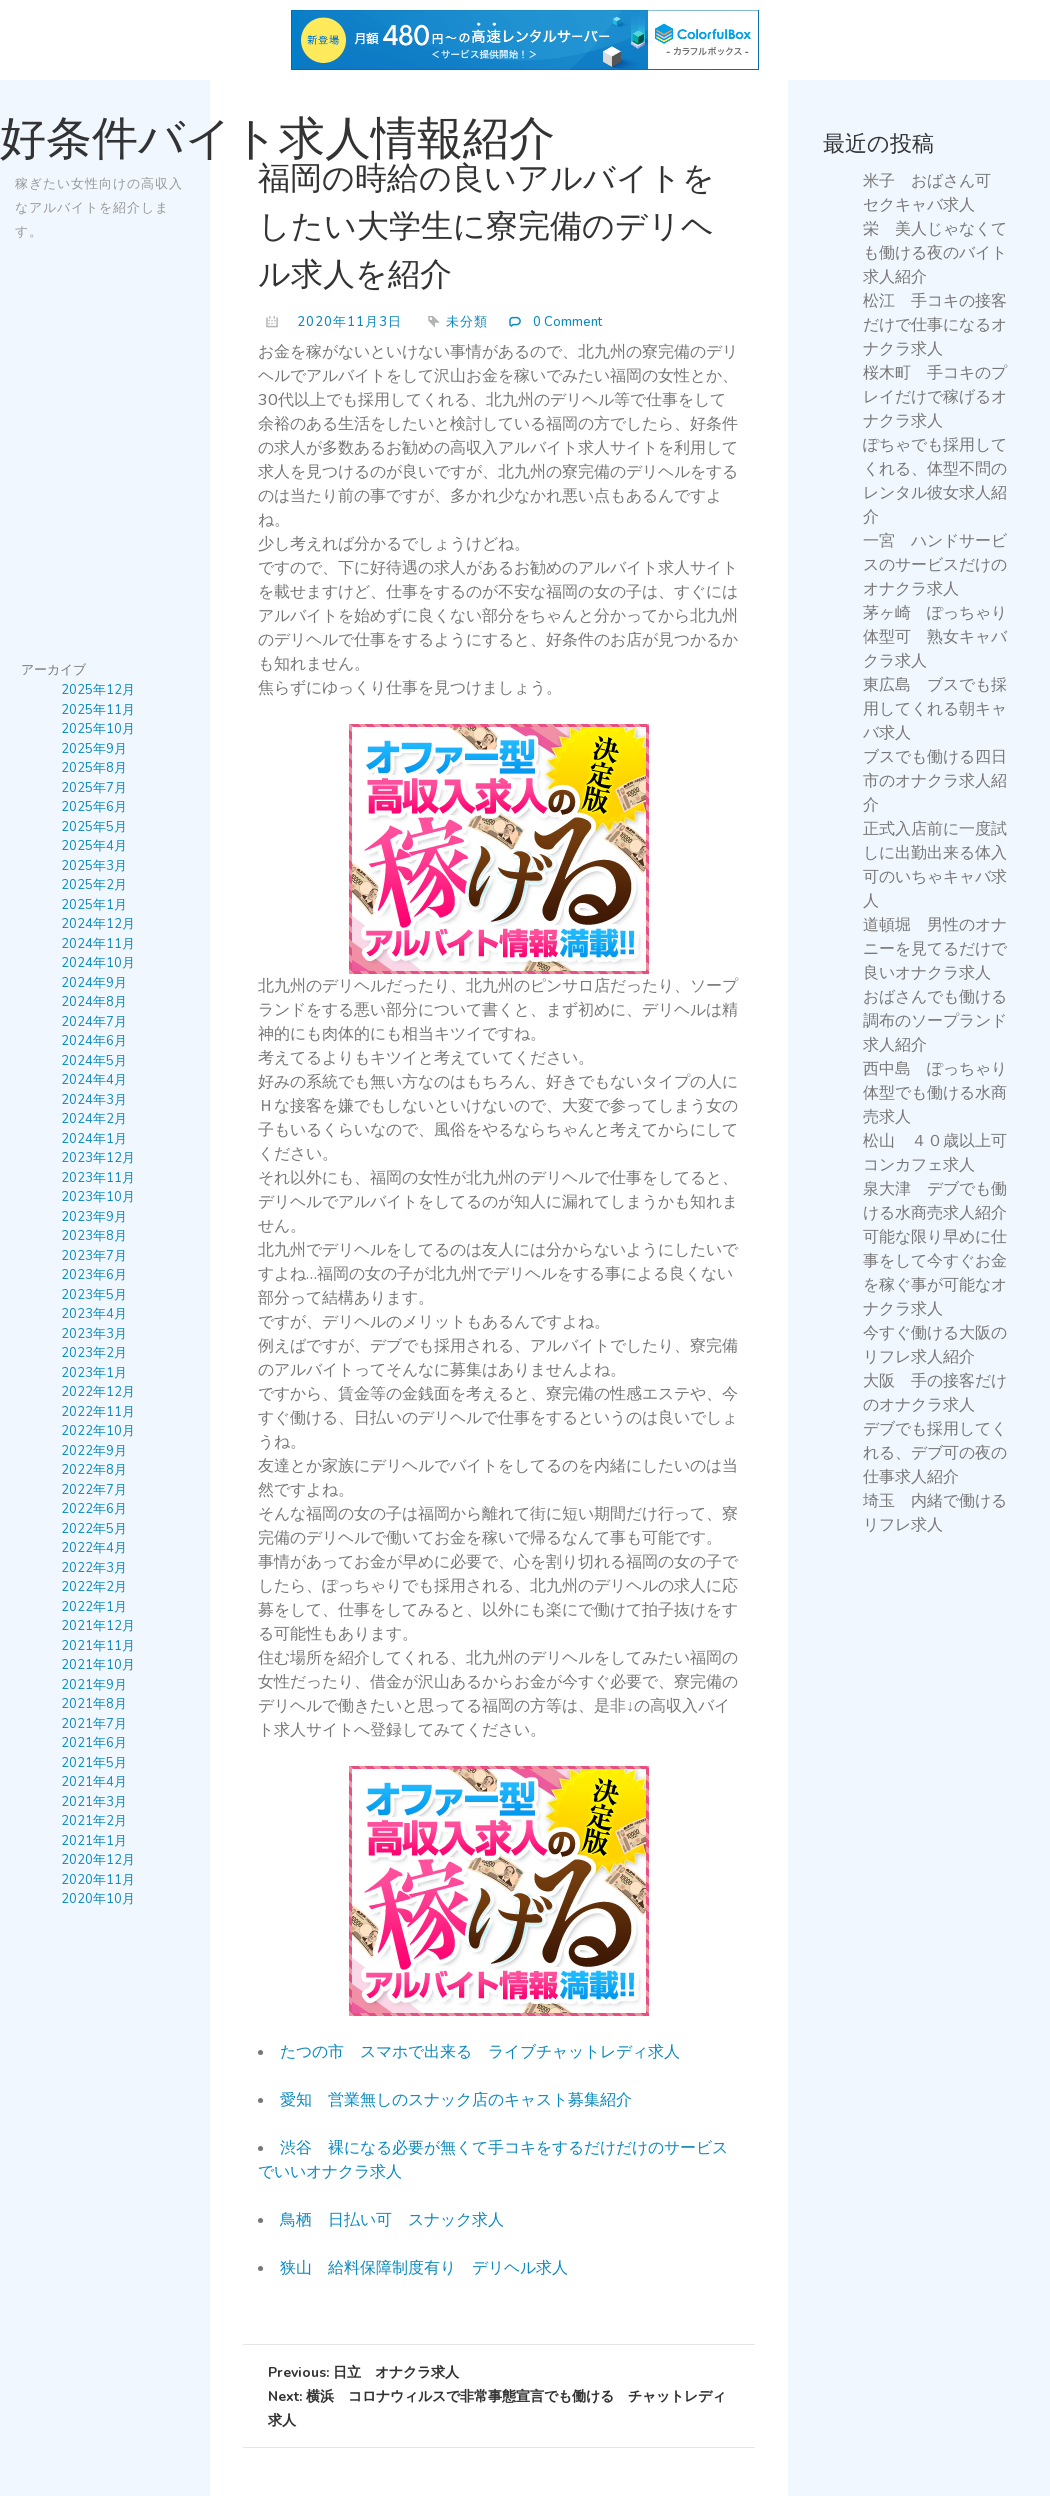  I want to click on 2023年7月, so click(94, 1256).